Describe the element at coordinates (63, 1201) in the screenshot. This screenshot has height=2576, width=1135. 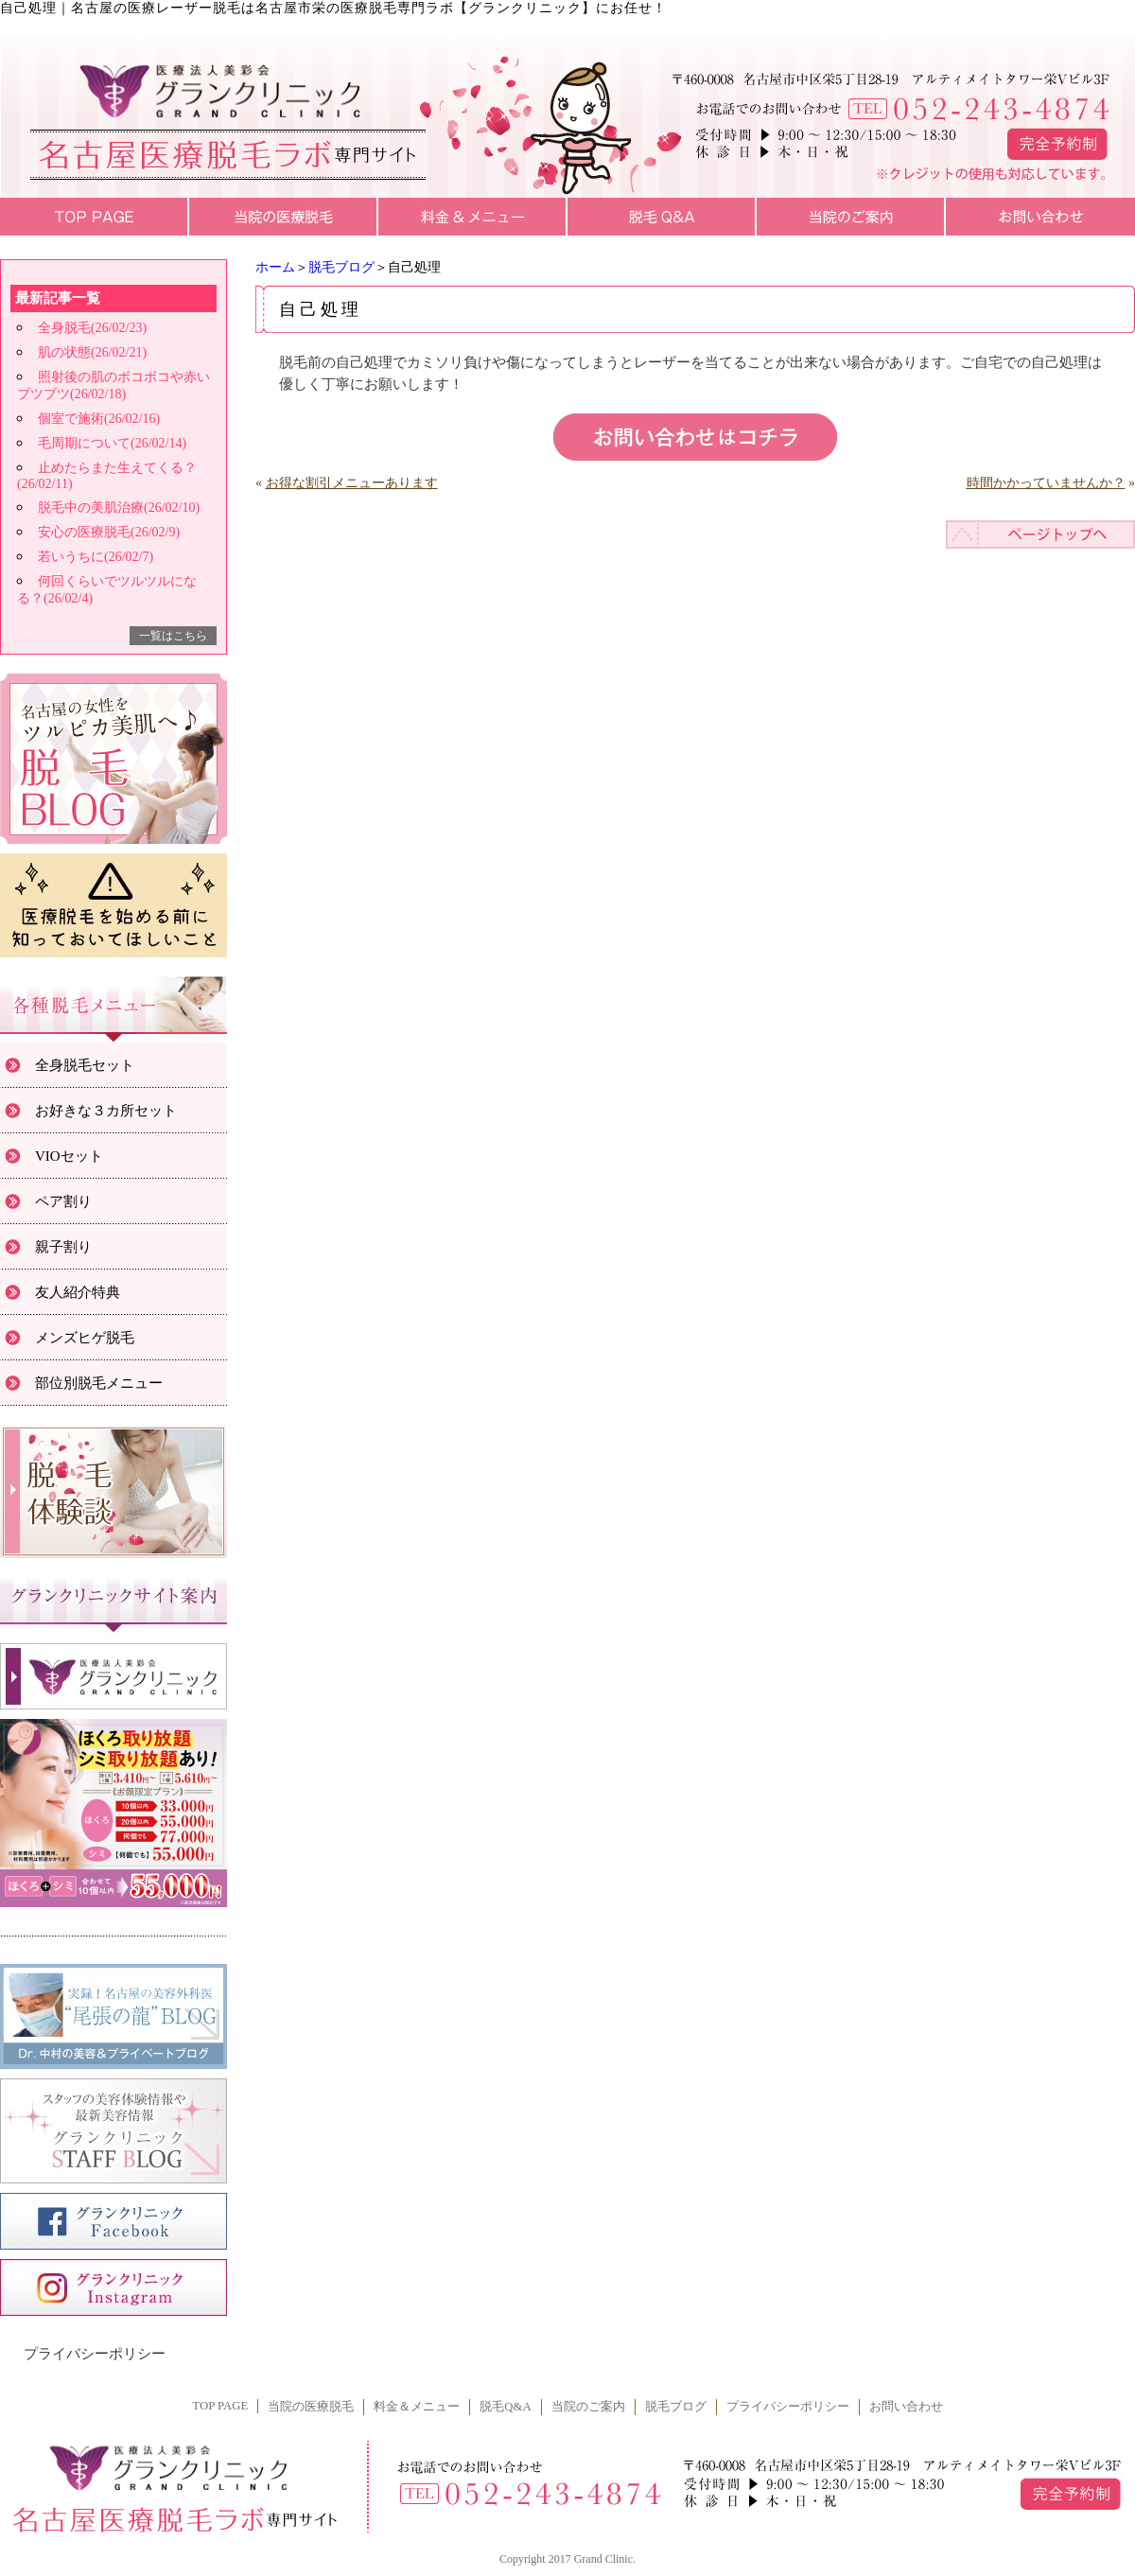
I see `ペア割り` at that location.